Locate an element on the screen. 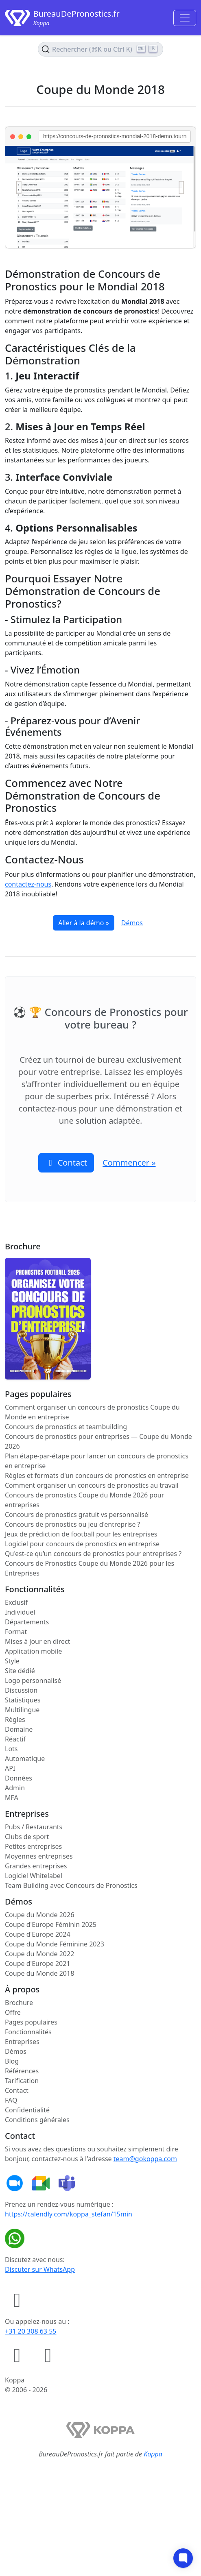  Brochure is located at coordinates (19, 2002).